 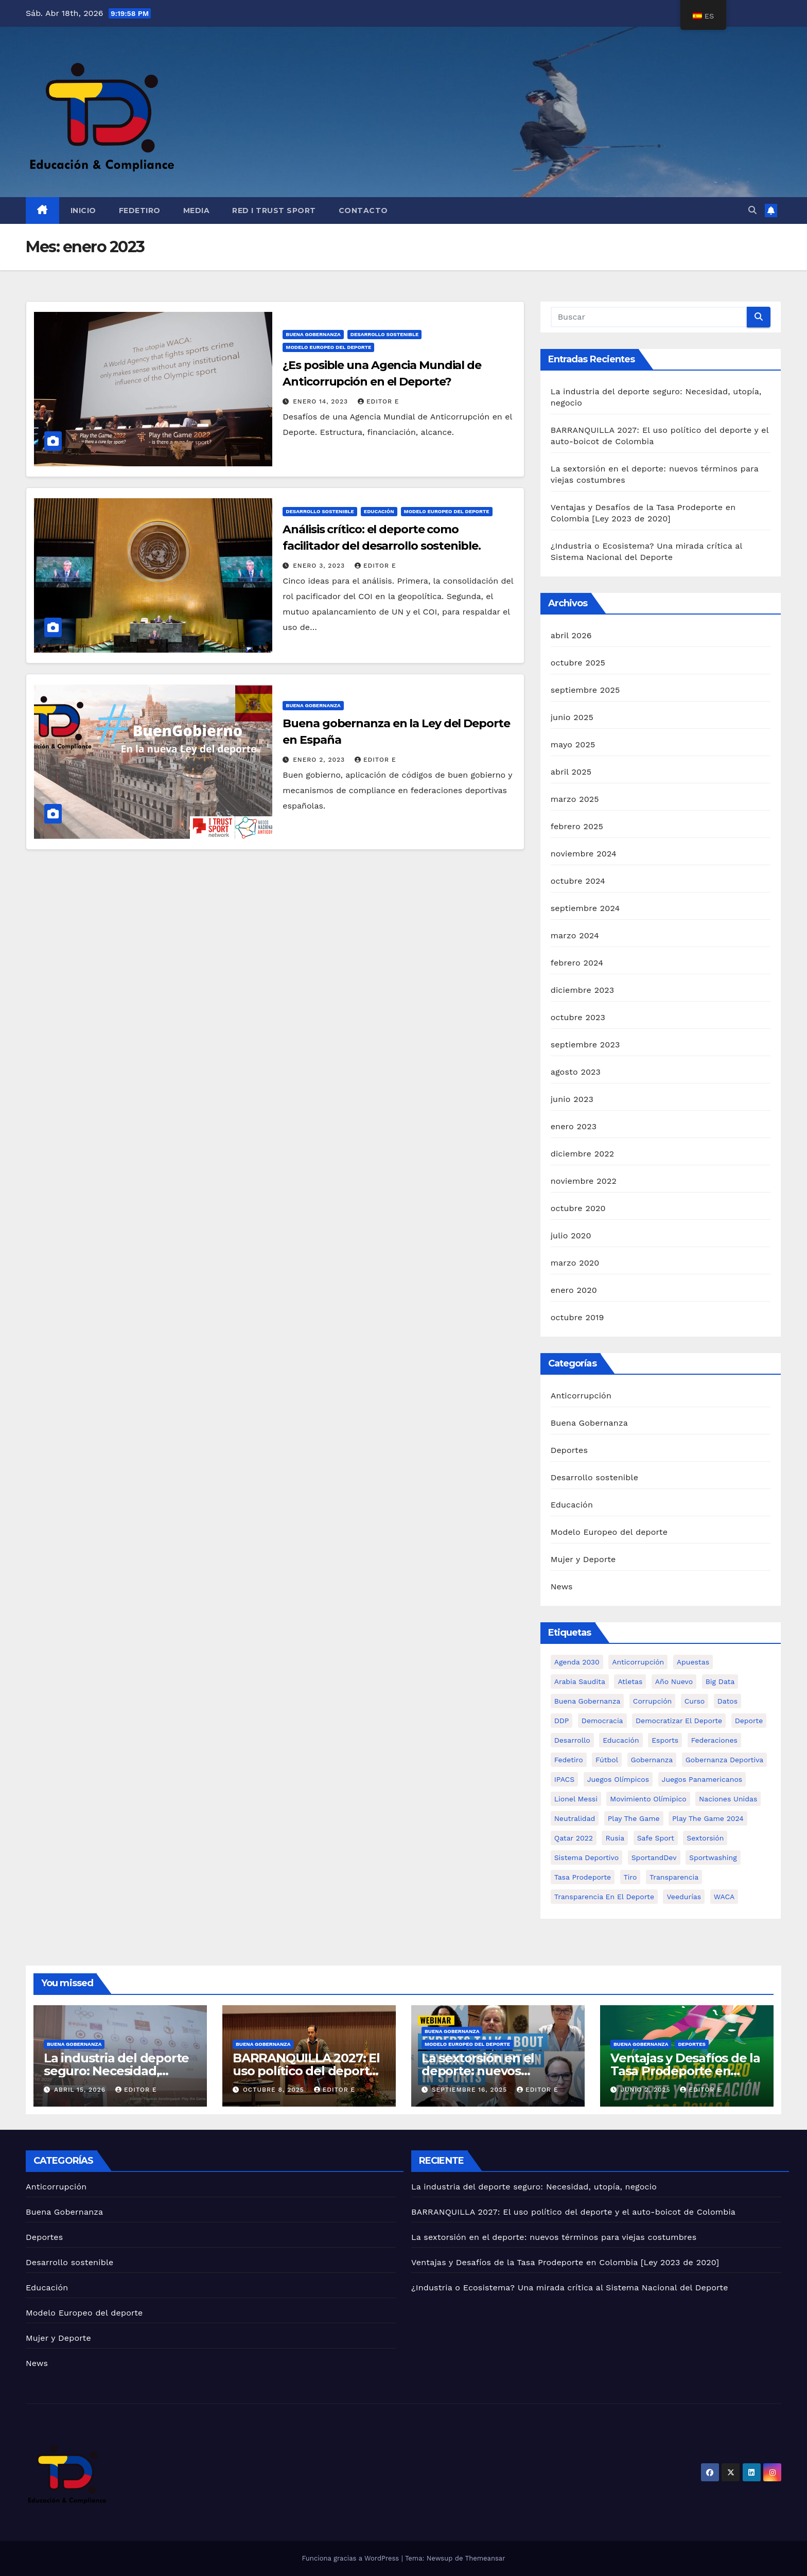 I want to click on marzo 2020, so click(x=575, y=1263).